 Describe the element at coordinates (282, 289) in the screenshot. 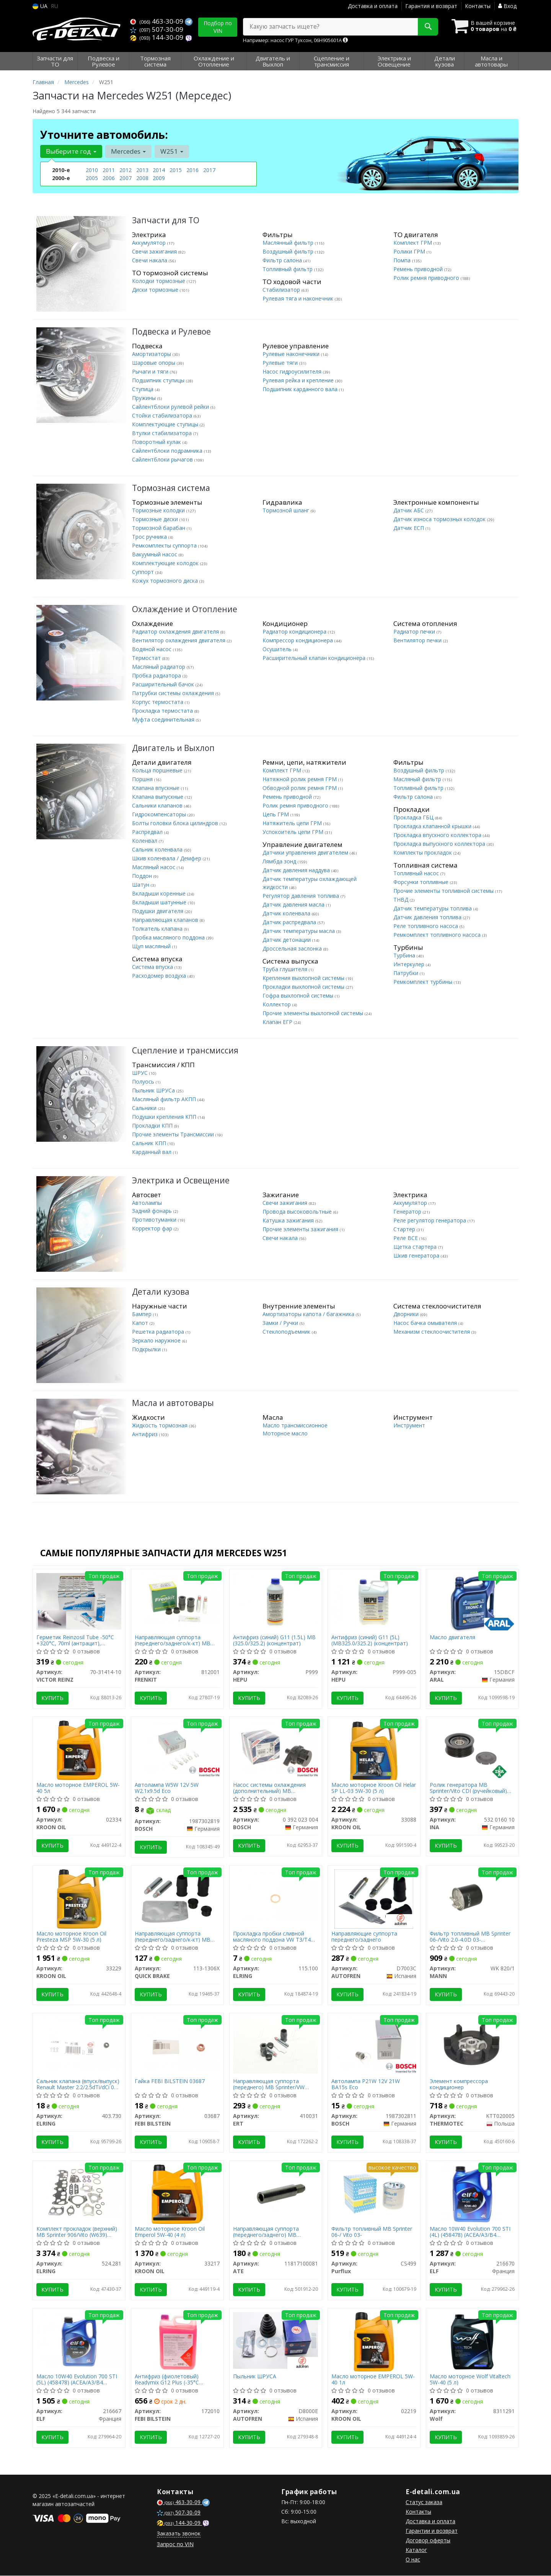

I see `Стабилизатор` at that location.